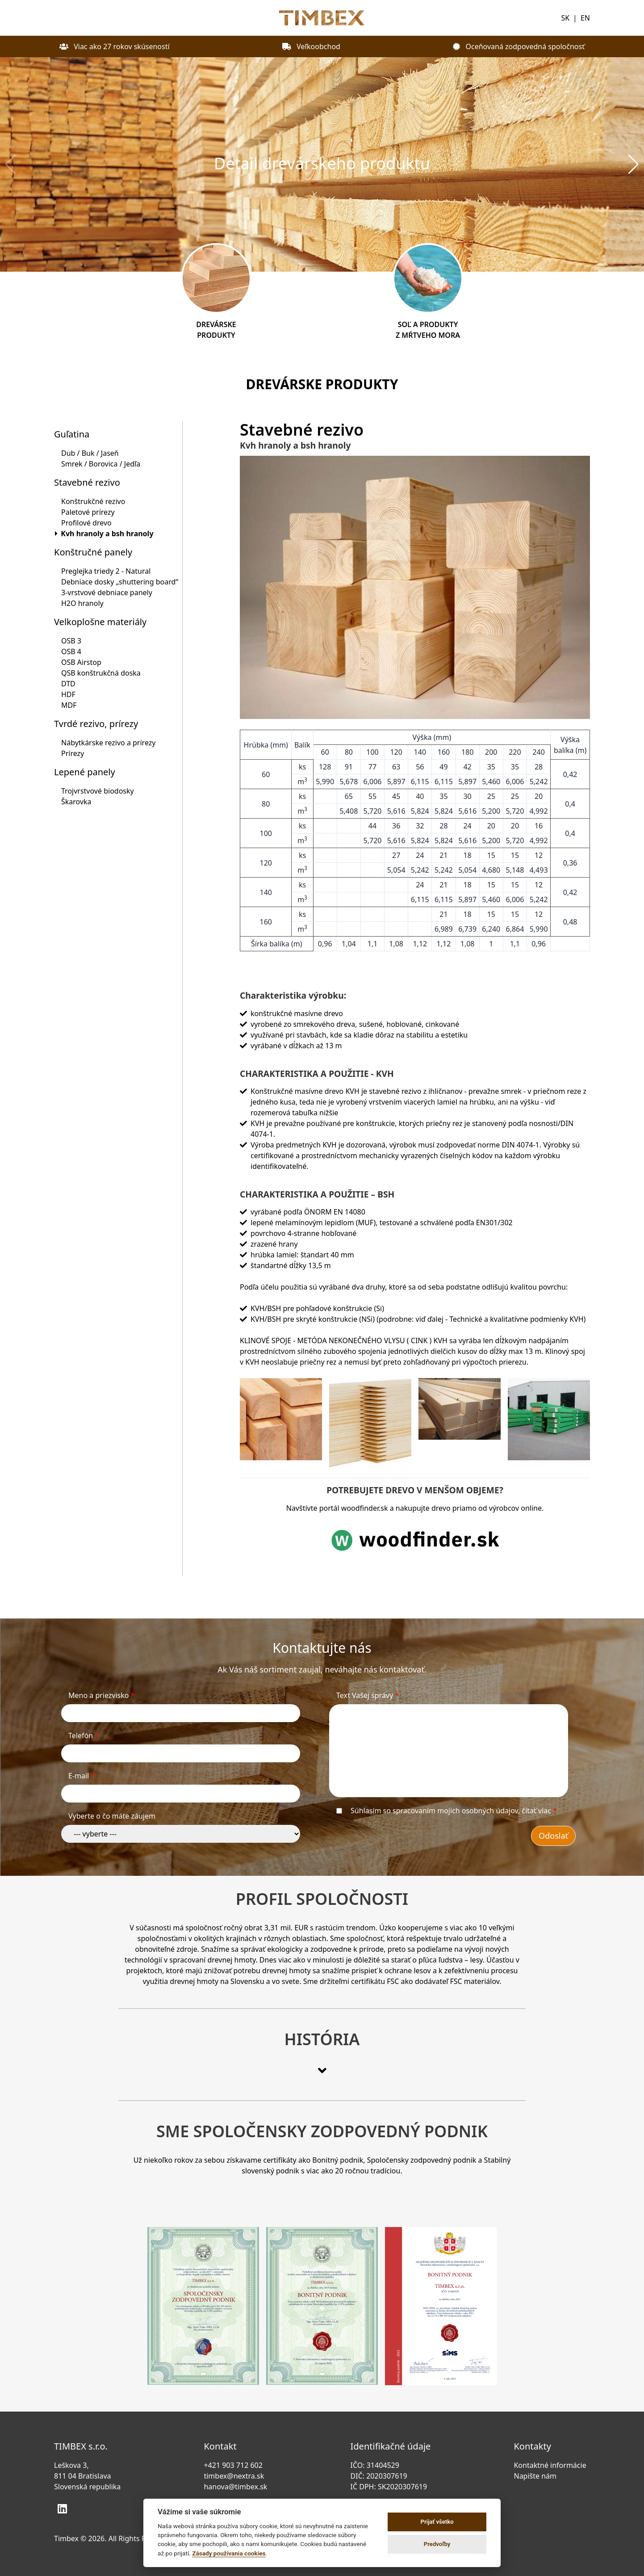 The height and width of the screenshot is (2576, 644). Describe the element at coordinates (437, 2544) in the screenshot. I see `Predvoľby` at that location.